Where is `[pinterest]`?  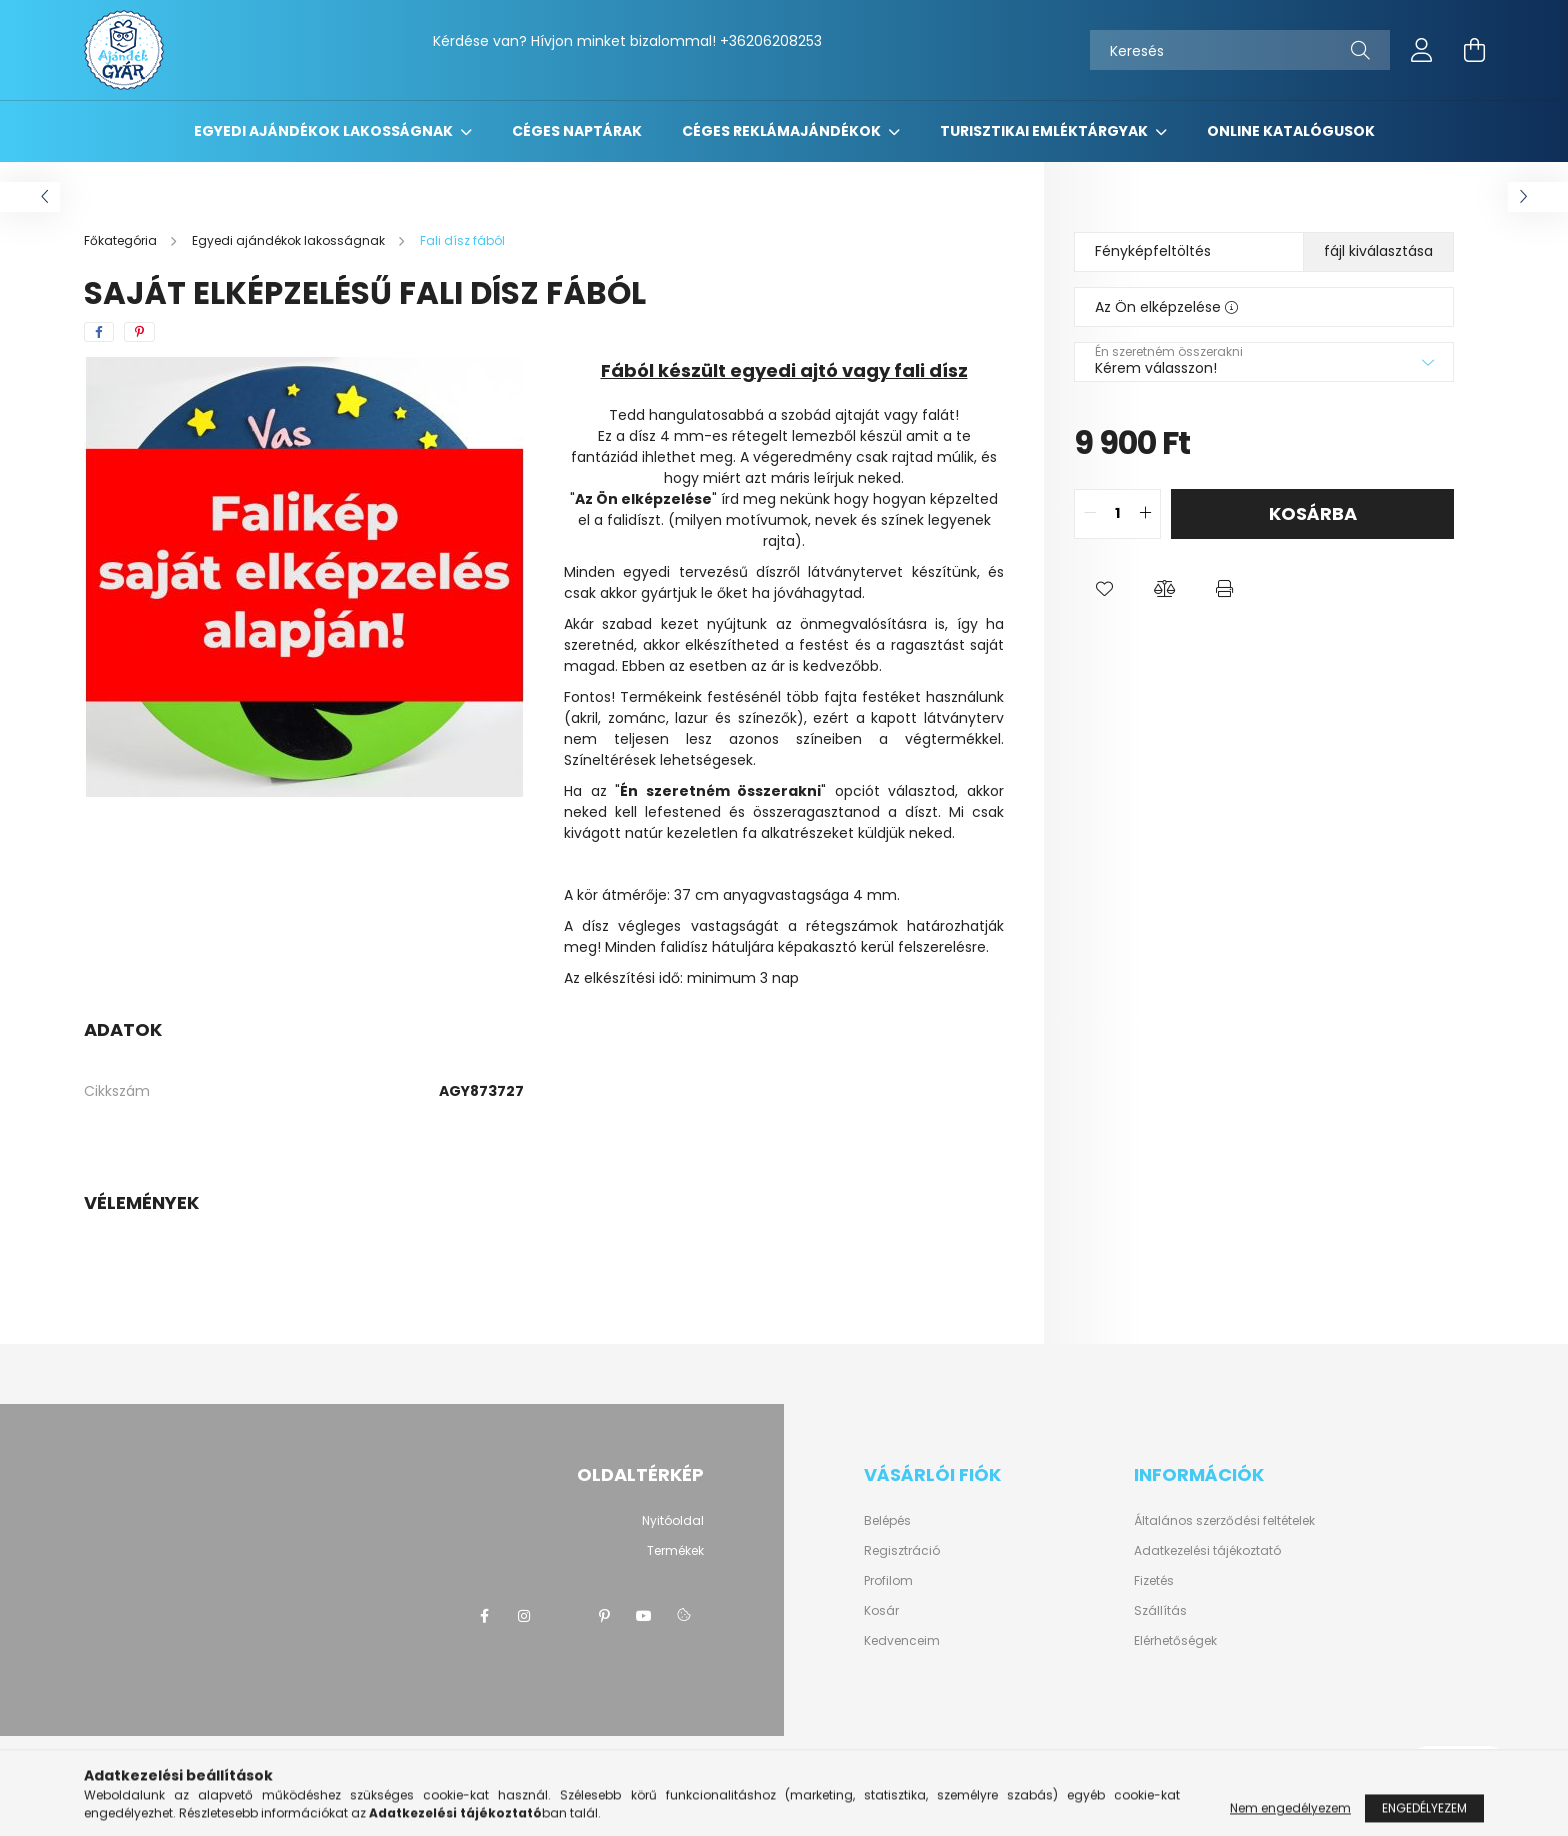
[pinterest] is located at coordinates (139, 332).